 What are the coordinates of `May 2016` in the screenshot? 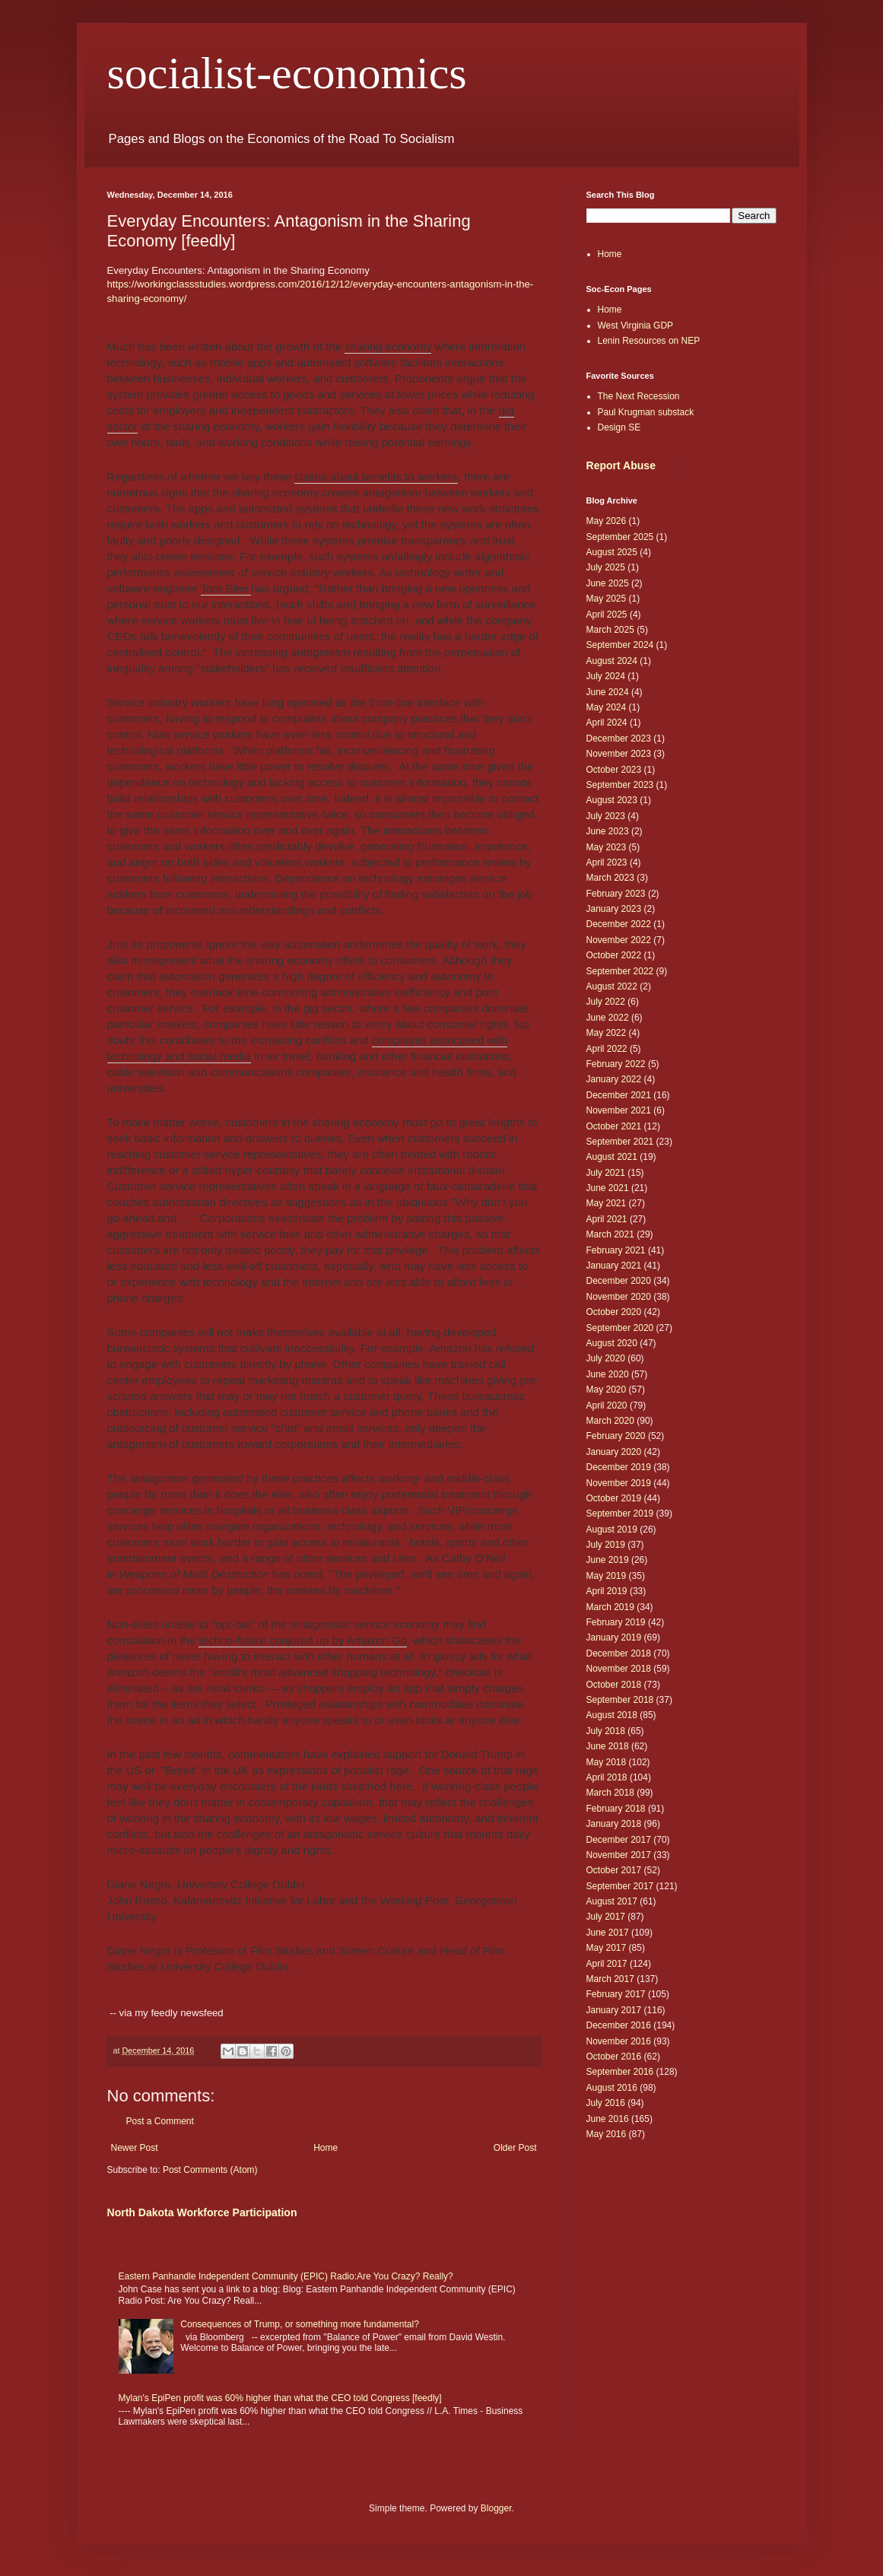 It's located at (606, 2134).